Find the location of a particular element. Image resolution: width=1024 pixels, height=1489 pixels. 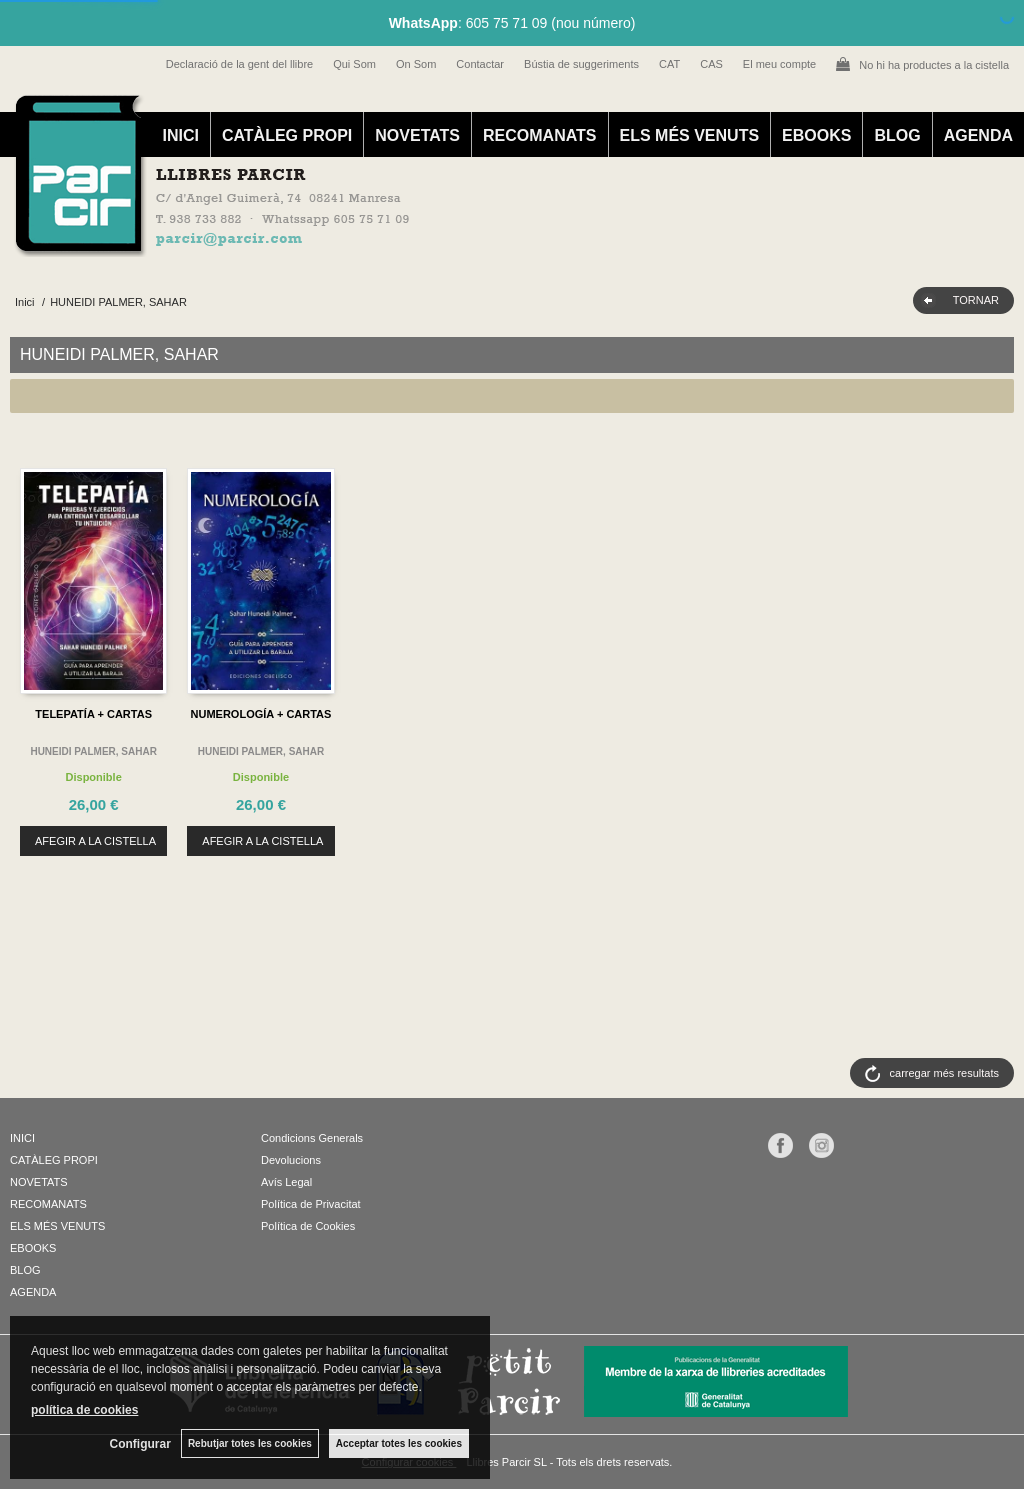

Acceptar totes les cookies is located at coordinates (399, 1443).